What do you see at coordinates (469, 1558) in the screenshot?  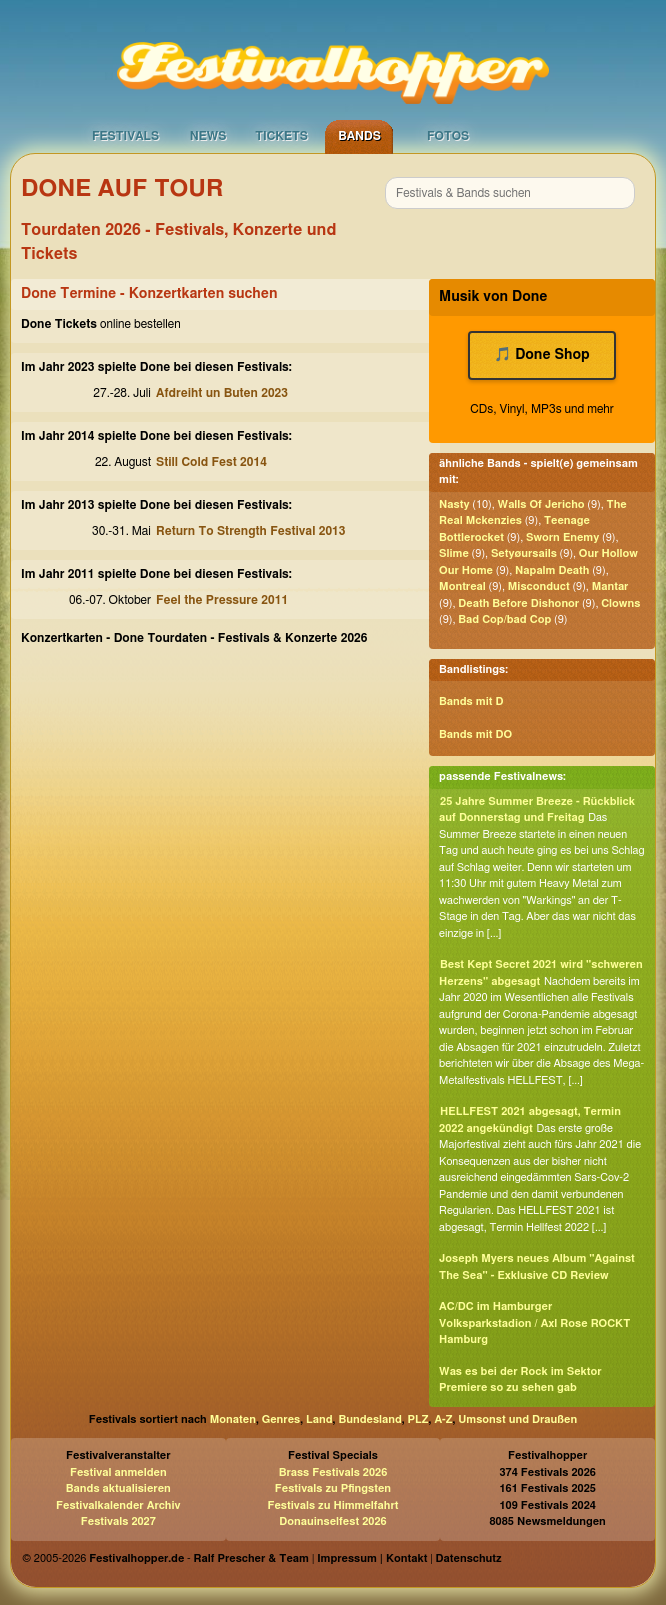 I see `Datenschutz` at bounding box center [469, 1558].